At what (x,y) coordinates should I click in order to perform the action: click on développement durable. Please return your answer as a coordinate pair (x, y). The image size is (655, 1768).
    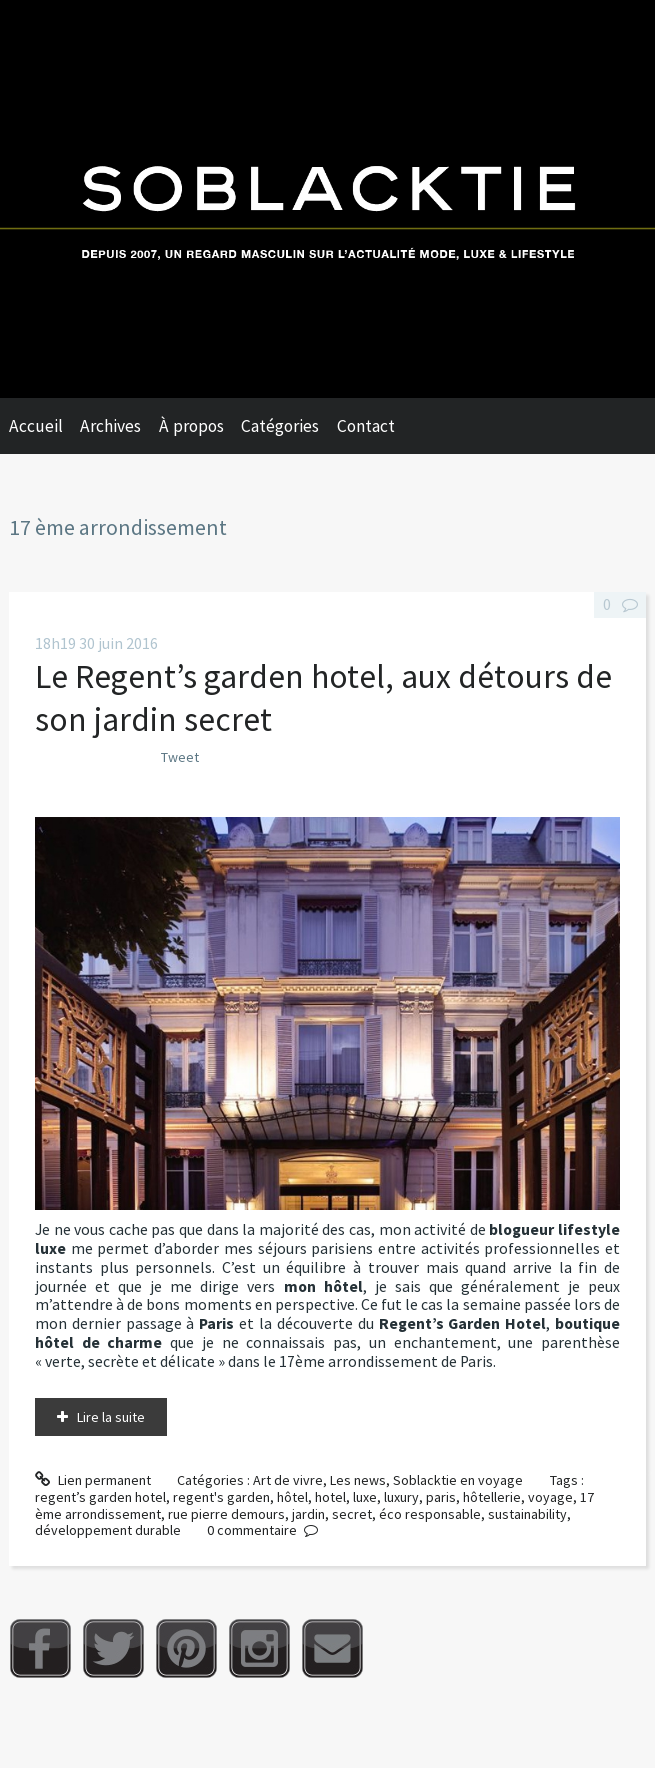
    Looking at the image, I should click on (108, 1530).